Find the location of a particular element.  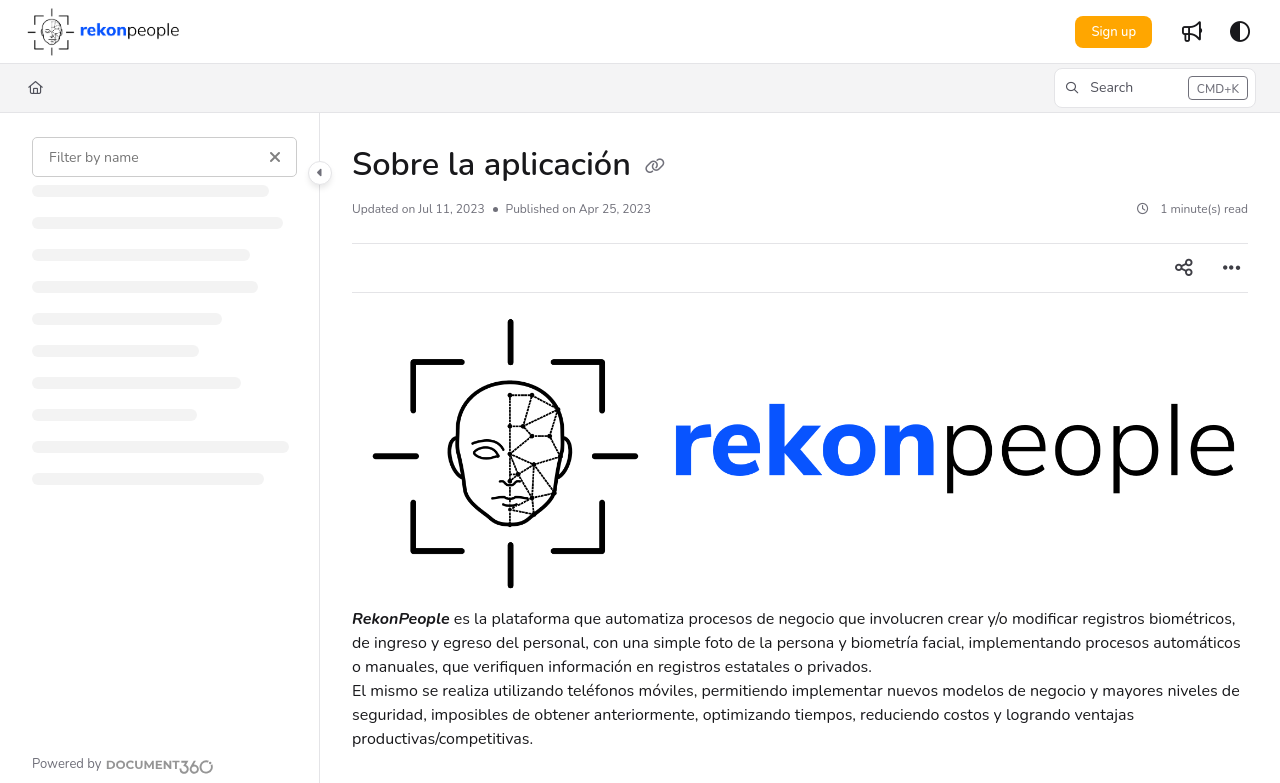

[Article more options] is located at coordinates (1232, 268).